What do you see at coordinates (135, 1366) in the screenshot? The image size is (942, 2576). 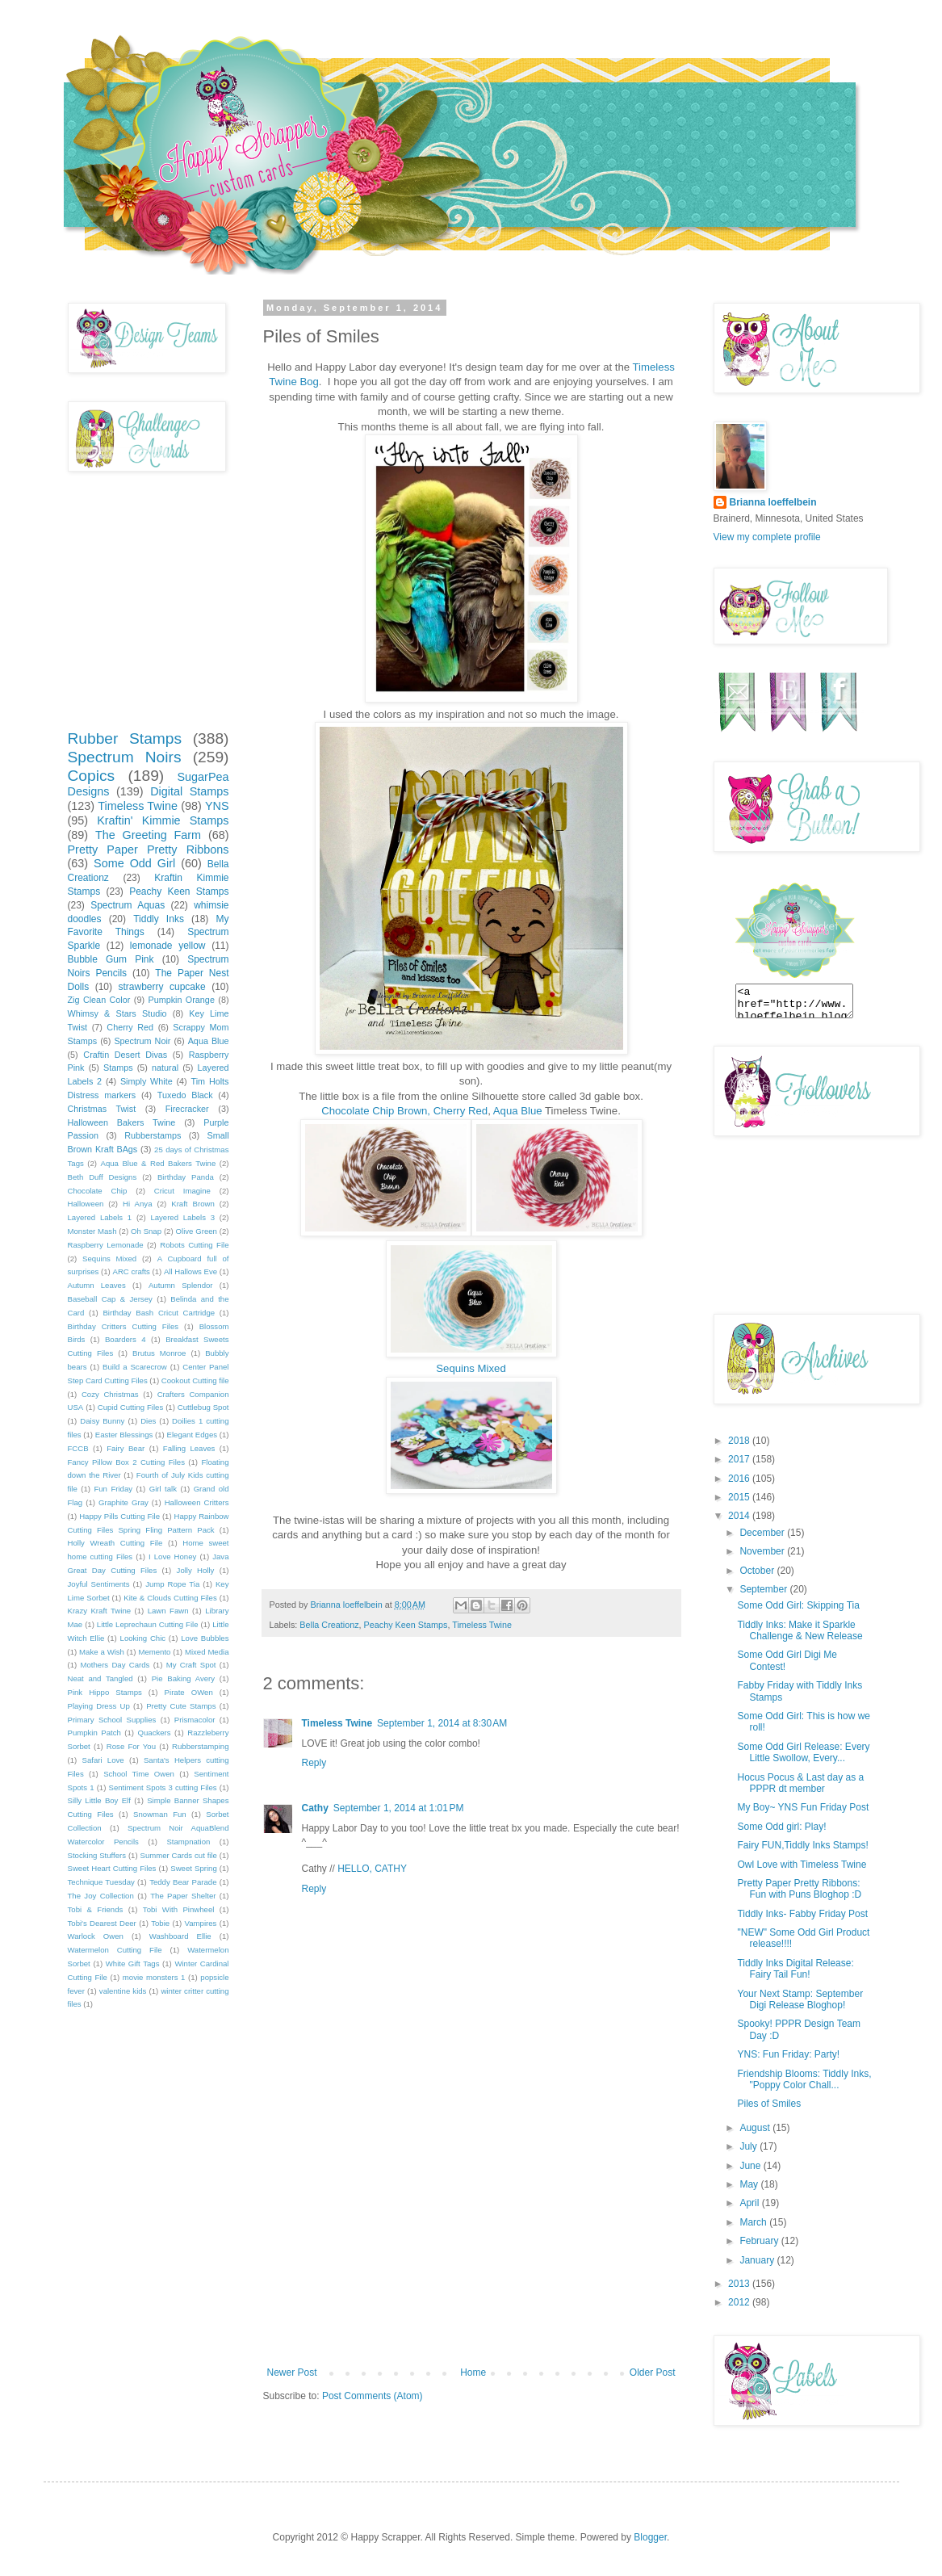 I see `Build a Scarecrow` at bounding box center [135, 1366].